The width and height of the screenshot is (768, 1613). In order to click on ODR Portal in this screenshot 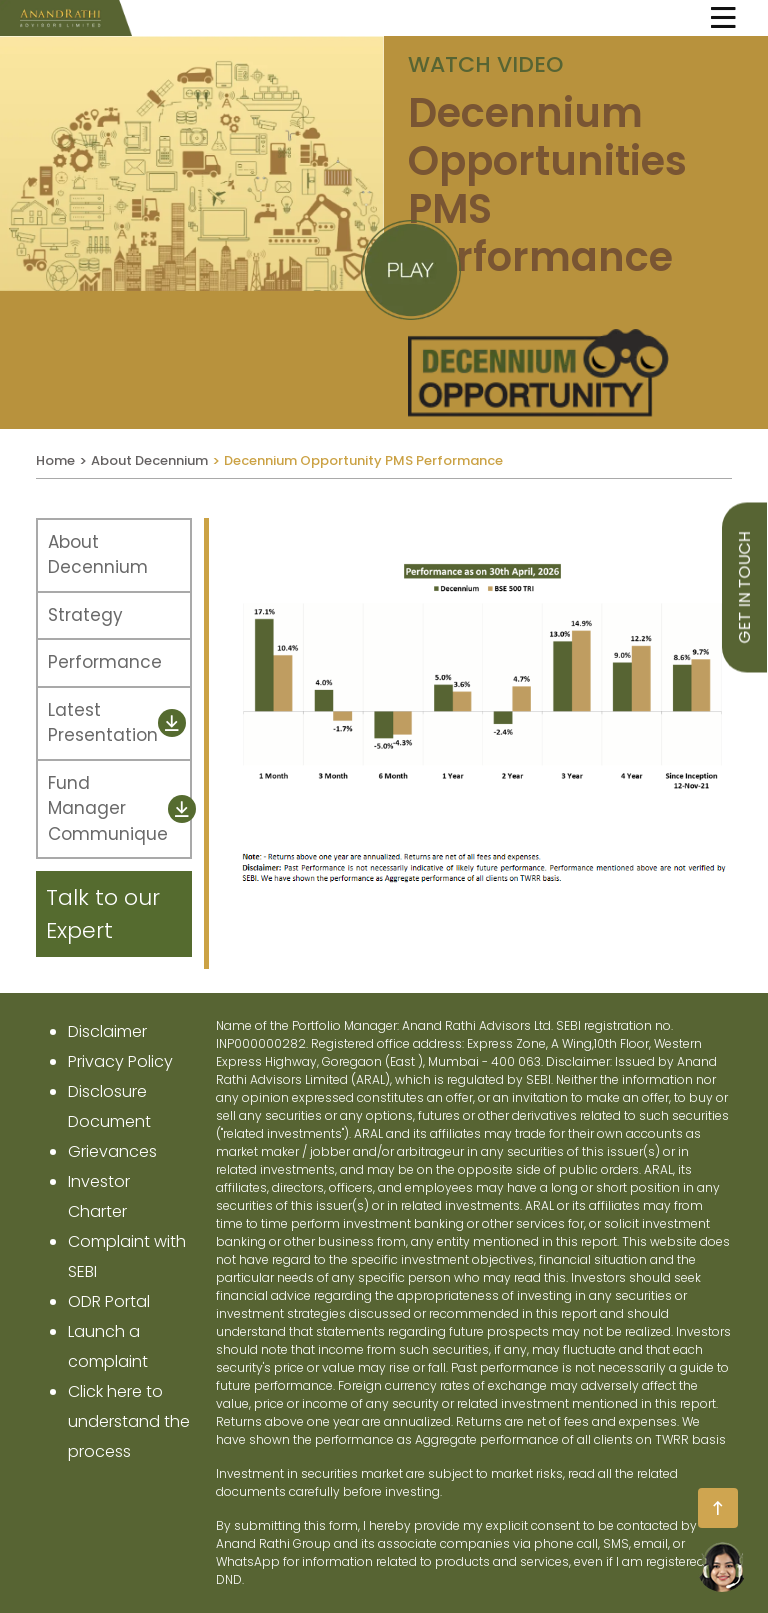, I will do `click(109, 1301)`.